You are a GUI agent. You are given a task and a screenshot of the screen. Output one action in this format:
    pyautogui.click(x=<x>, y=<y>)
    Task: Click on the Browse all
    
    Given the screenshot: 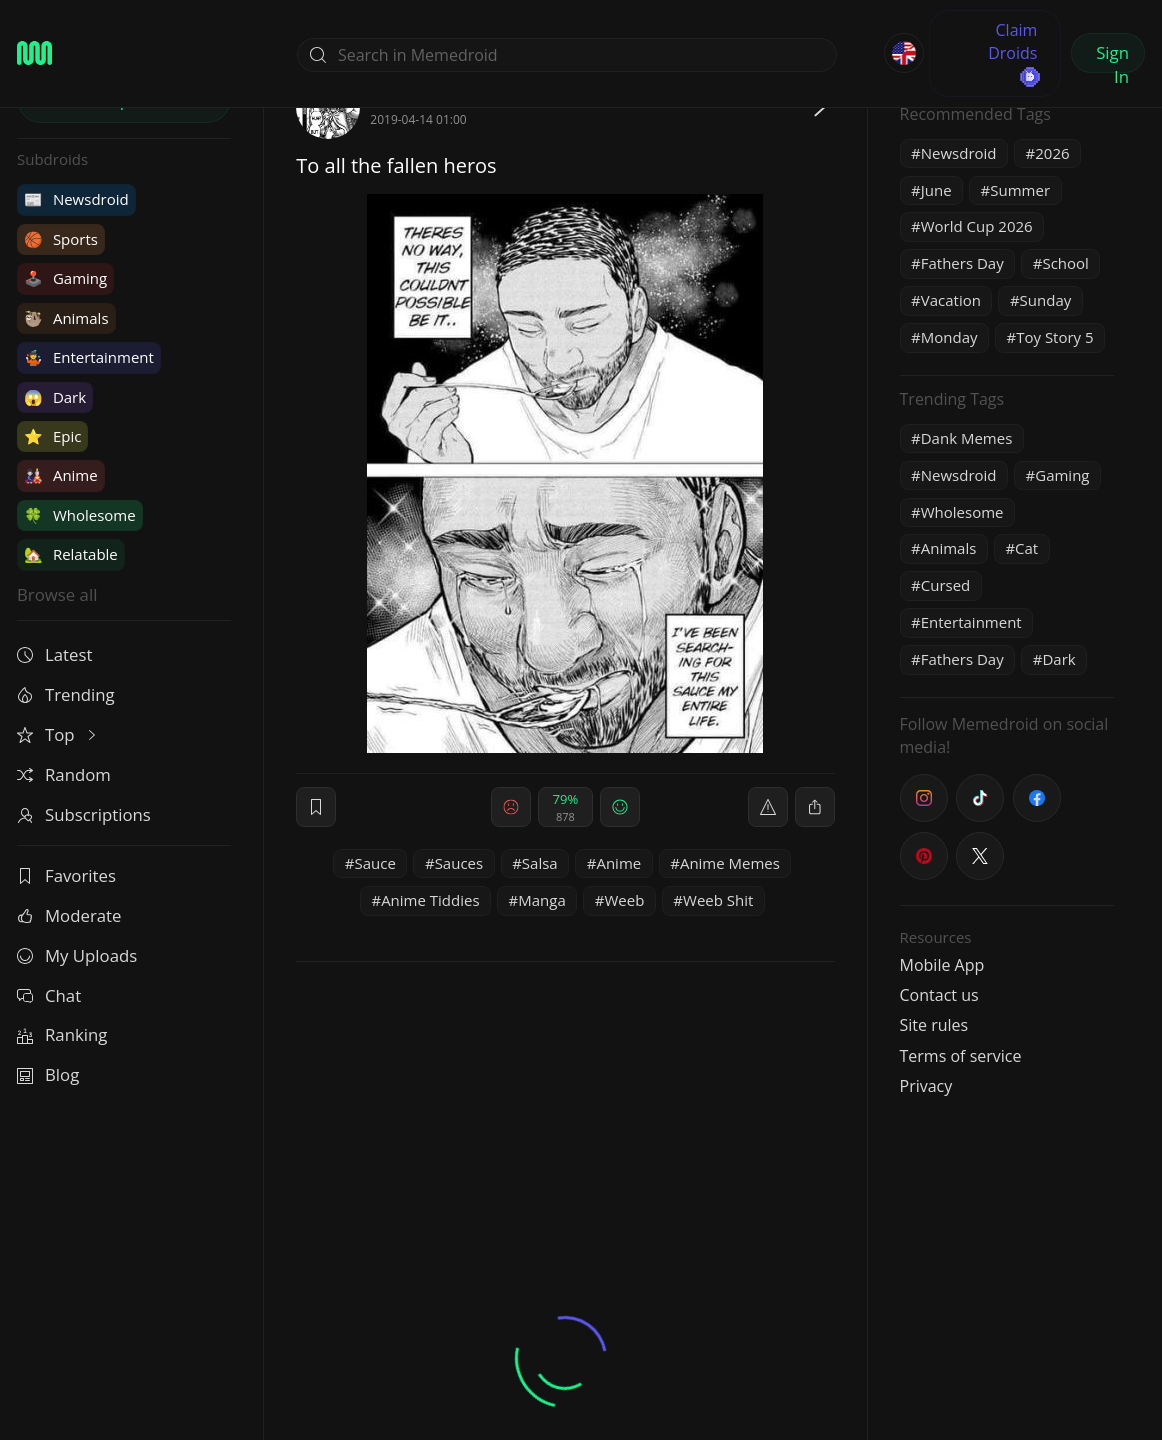 What is the action you would take?
    pyautogui.click(x=57, y=594)
    